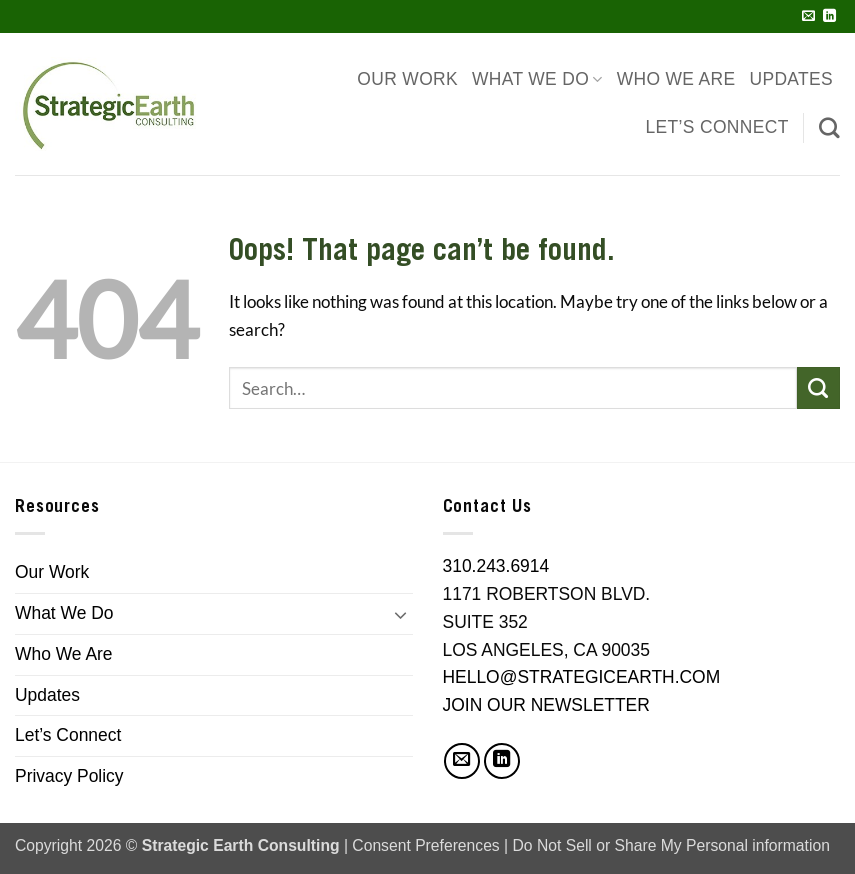 The height and width of the screenshot is (874, 855). What do you see at coordinates (808, 16) in the screenshot?
I see `[Send us an email]` at bounding box center [808, 16].